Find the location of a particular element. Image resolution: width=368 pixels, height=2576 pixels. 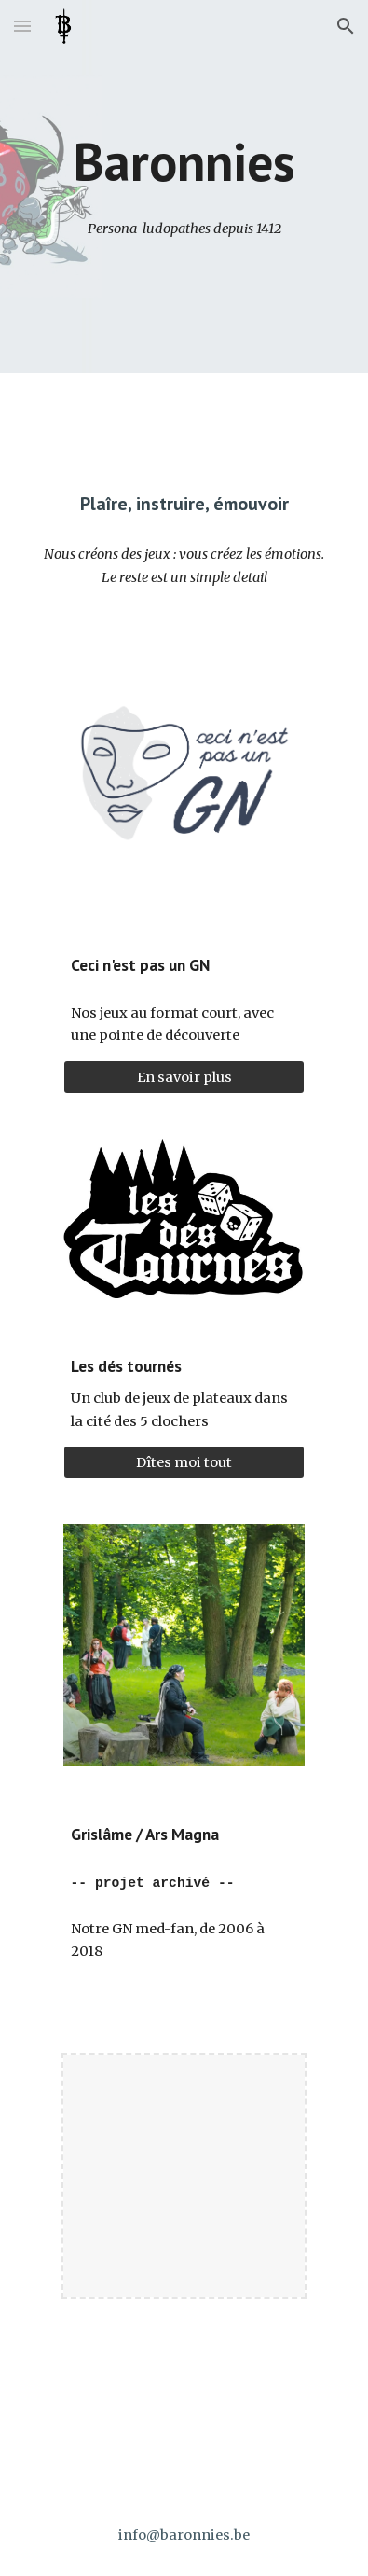

[Dîtes moi tout] is located at coordinates (184, 1463).